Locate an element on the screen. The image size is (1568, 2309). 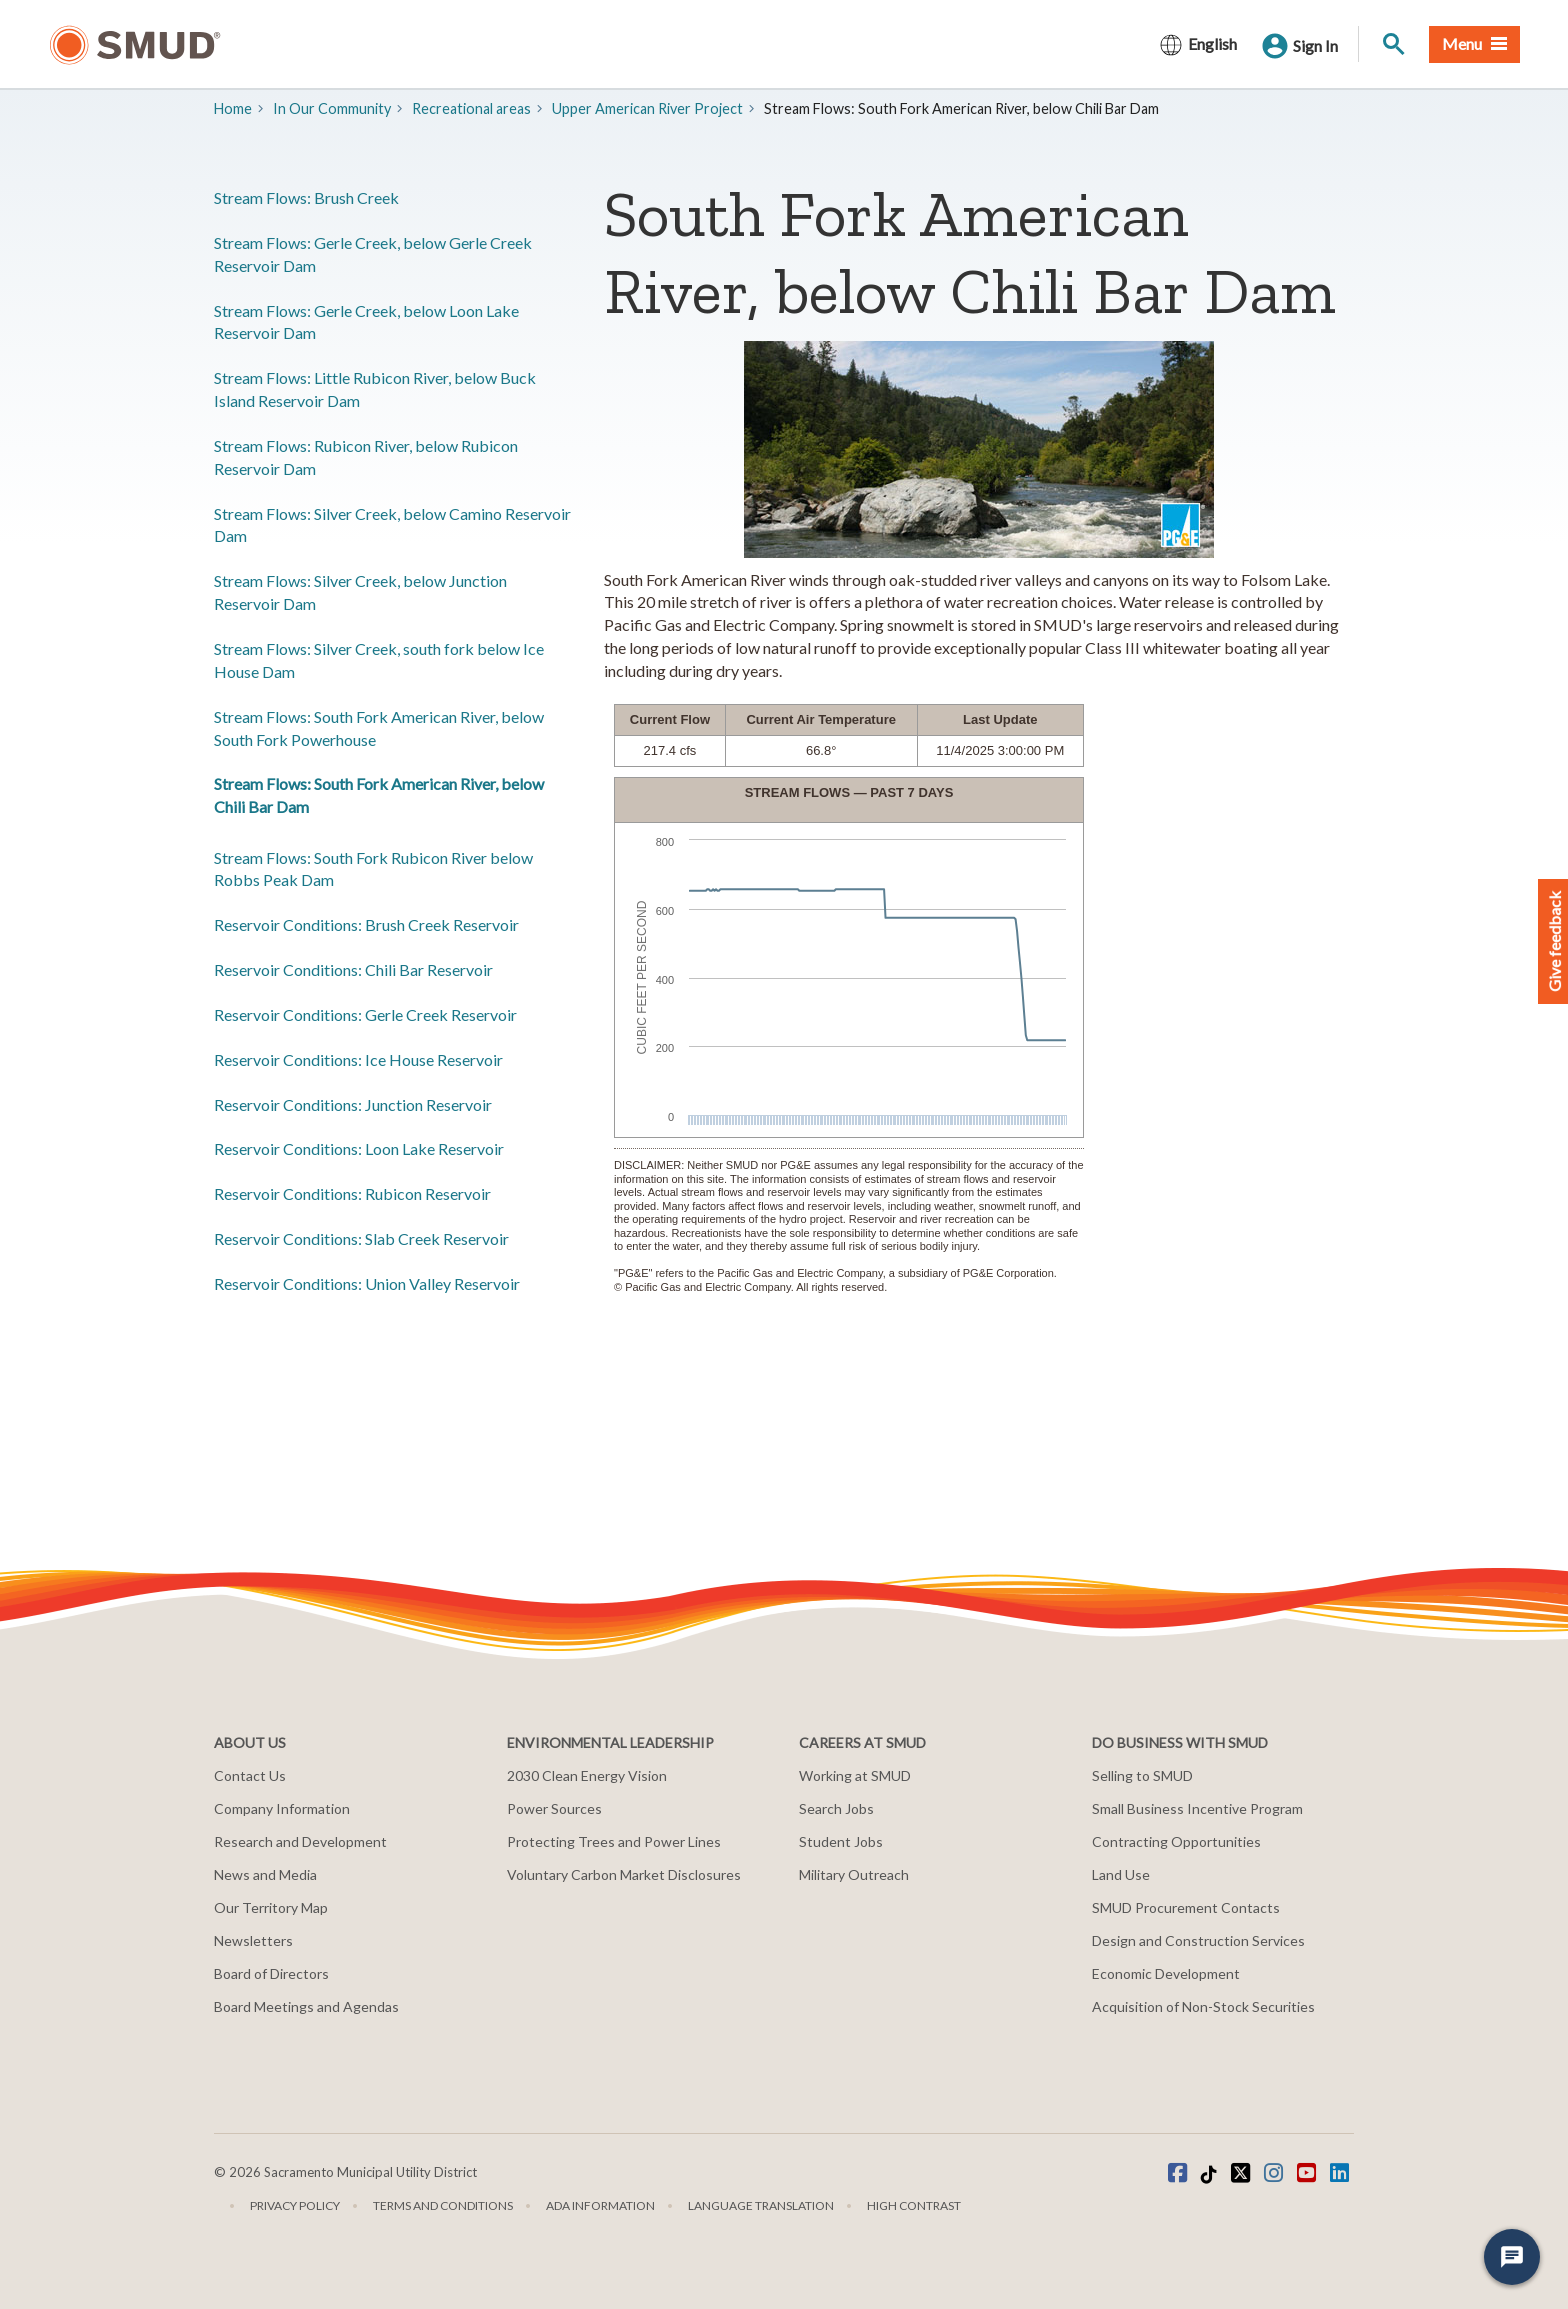
​Reservoir Conditions: Union Valley Reservoir is located at coordinates (367, 1283).